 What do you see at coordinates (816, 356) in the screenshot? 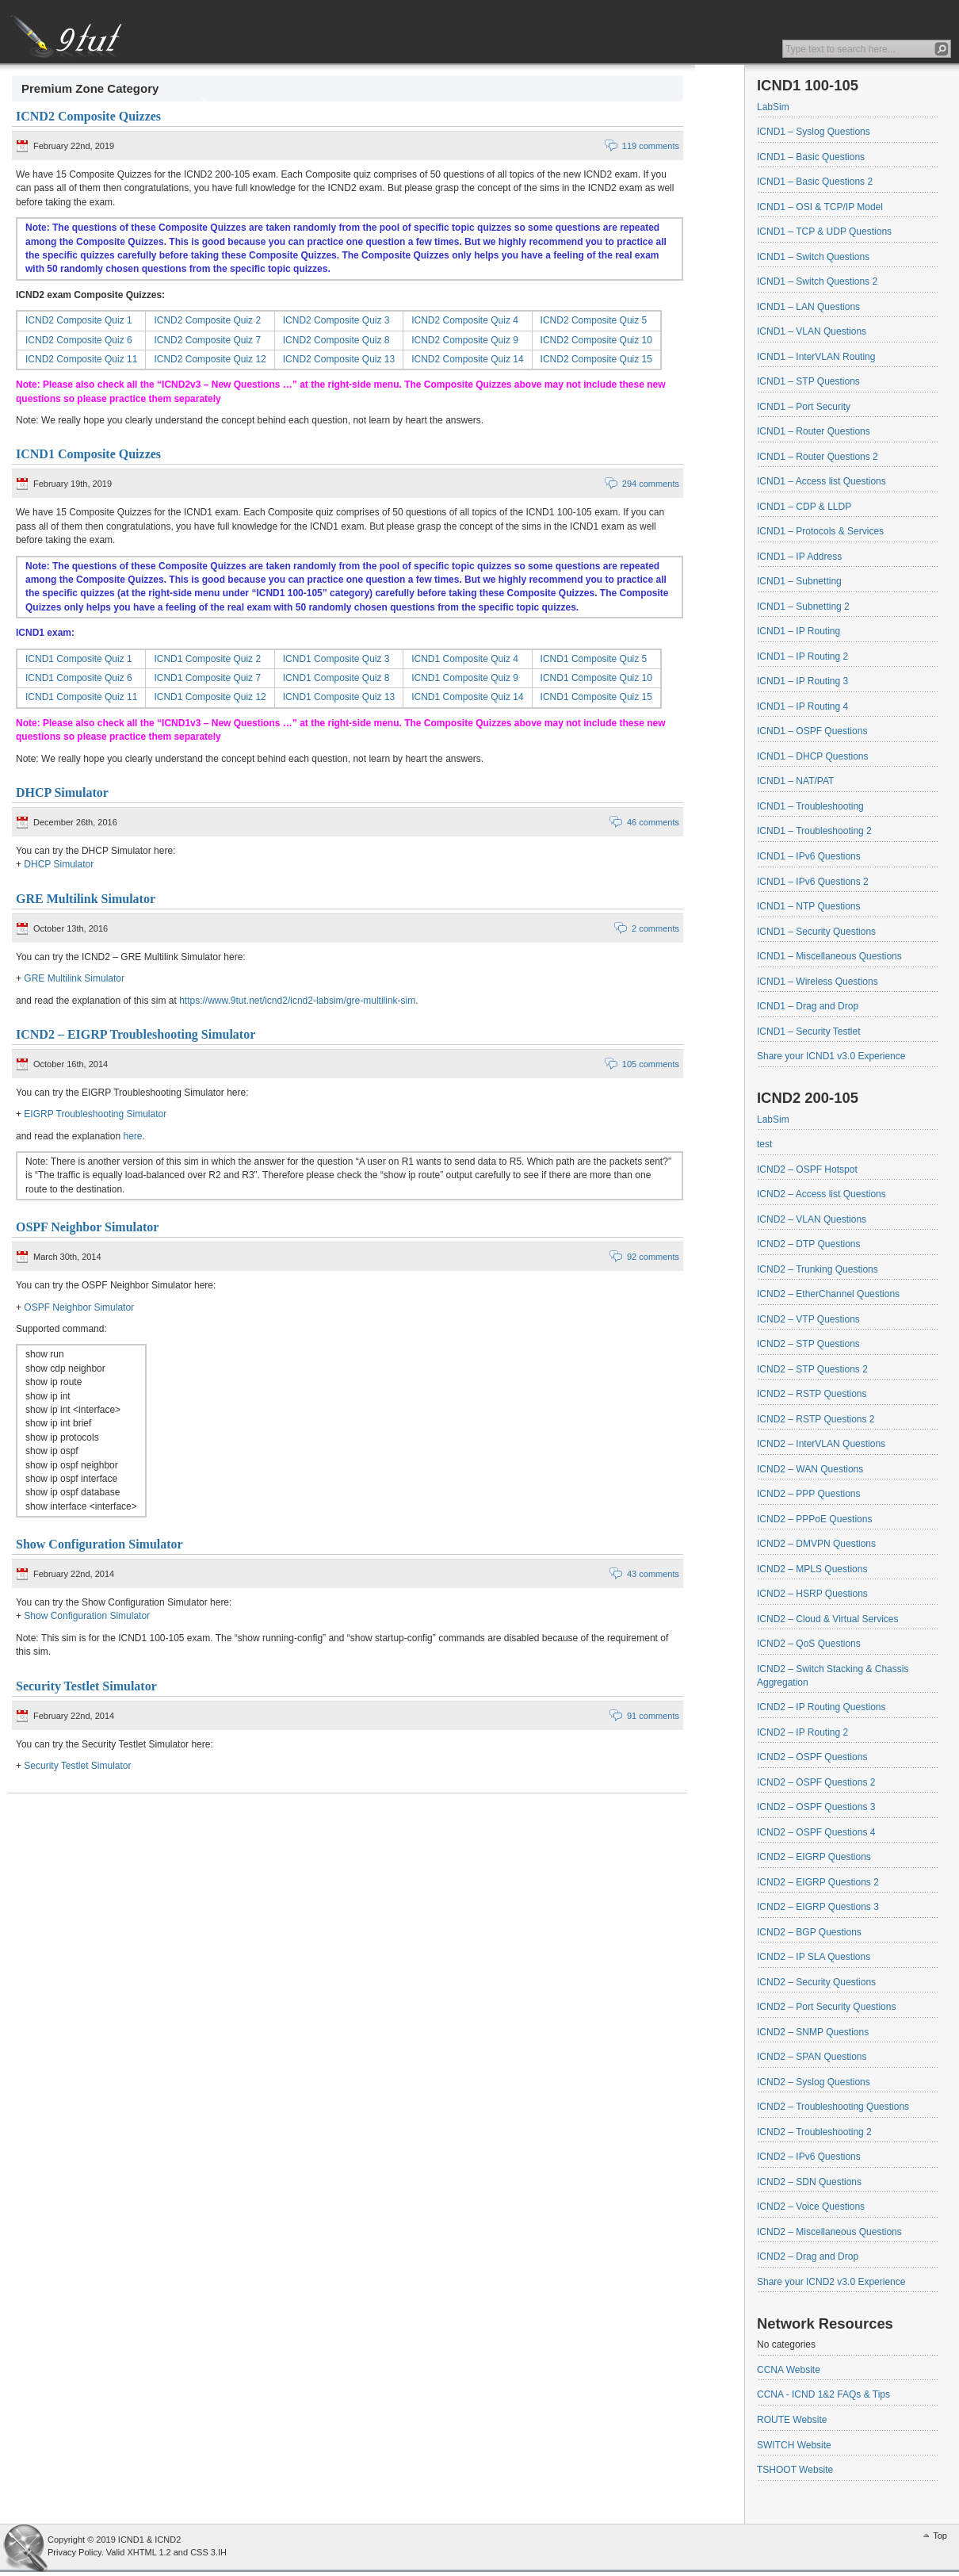
I see `ICND1 – InterVLAN Routing` at bounding box center [816, 356].